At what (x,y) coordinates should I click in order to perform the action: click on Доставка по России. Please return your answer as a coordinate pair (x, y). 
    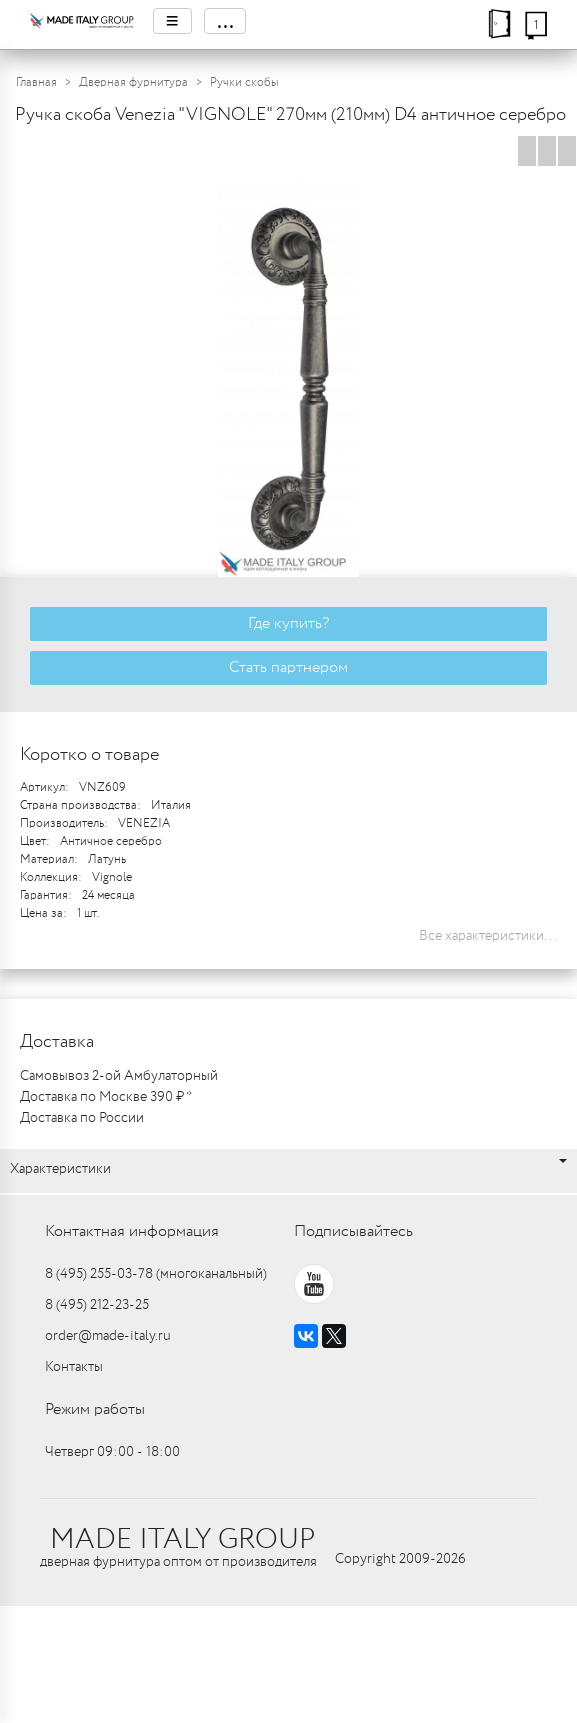
    Looking at the image, I should click on (82, 1118).